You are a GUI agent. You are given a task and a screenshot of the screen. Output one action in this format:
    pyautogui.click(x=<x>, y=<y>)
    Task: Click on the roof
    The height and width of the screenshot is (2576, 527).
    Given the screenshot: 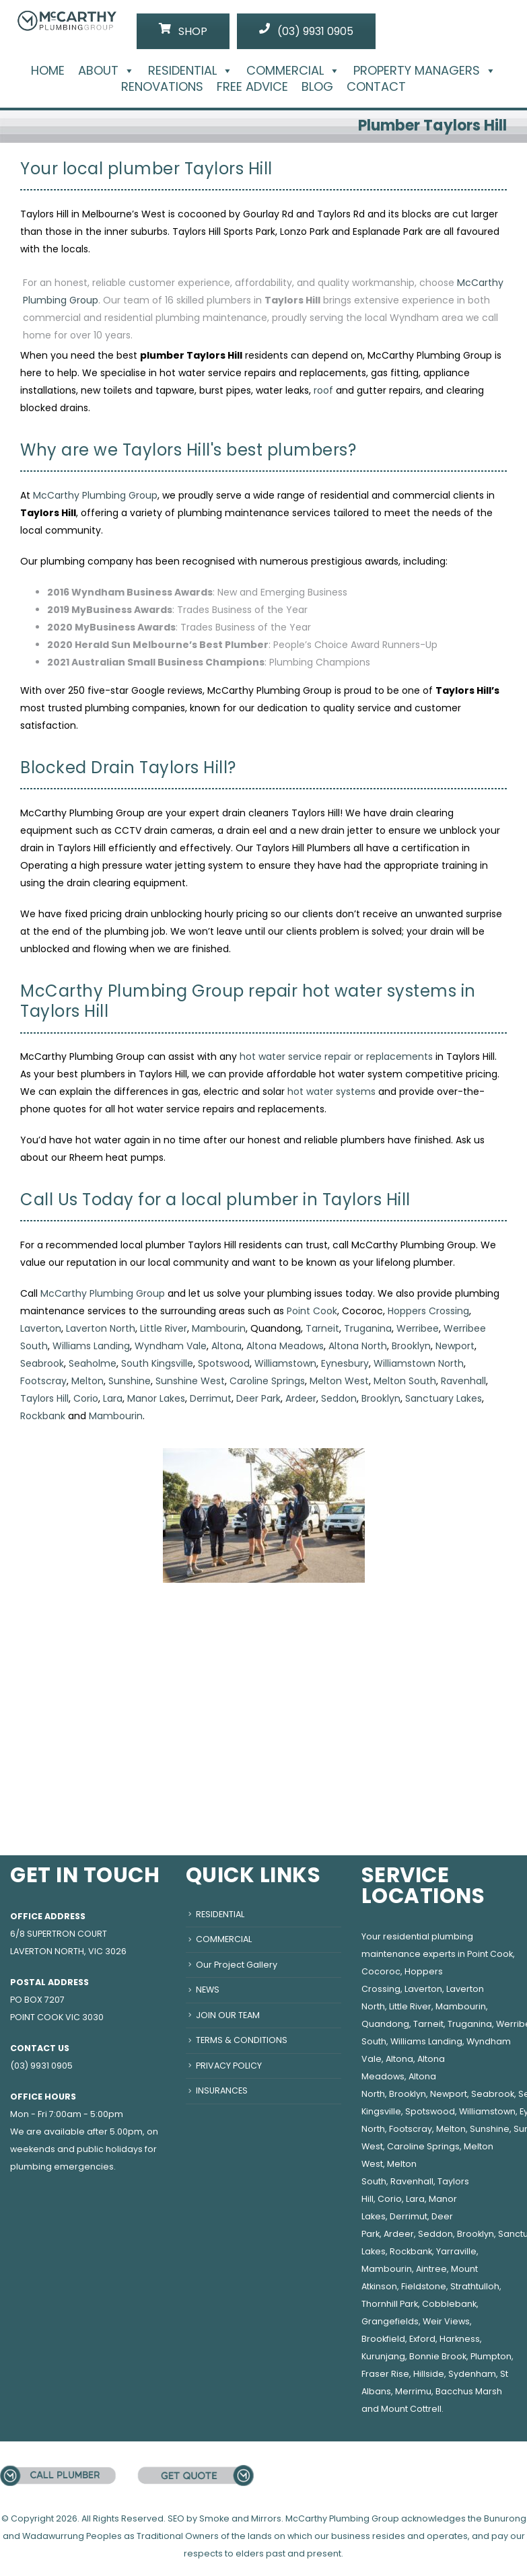 What is the action you would take?
    pyautogui.click(x=323, y=390)
    